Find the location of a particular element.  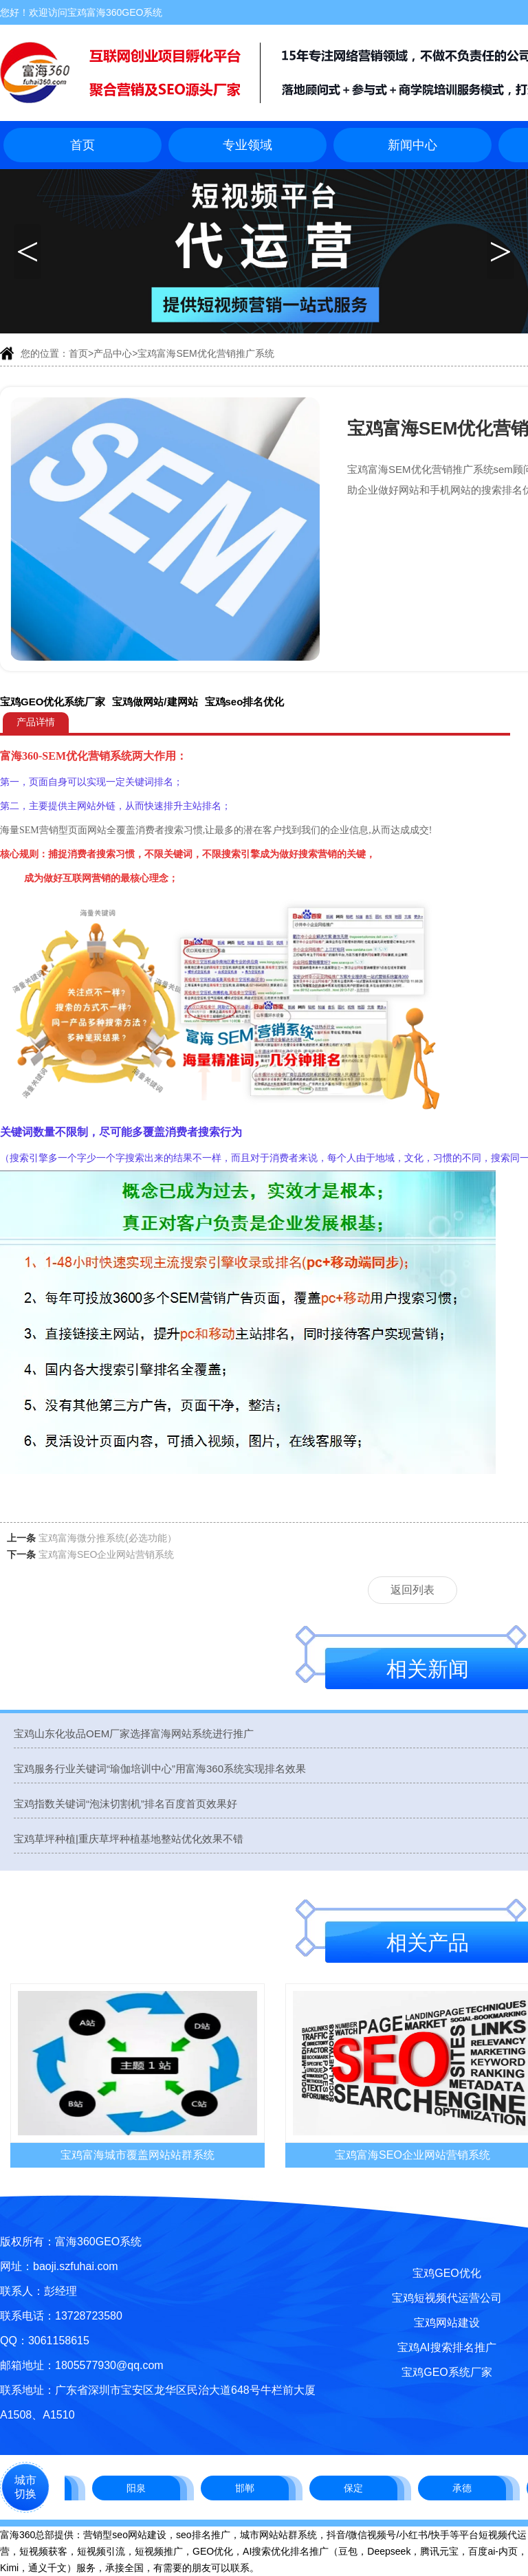

承德 is located at coordinates (466, 2488).